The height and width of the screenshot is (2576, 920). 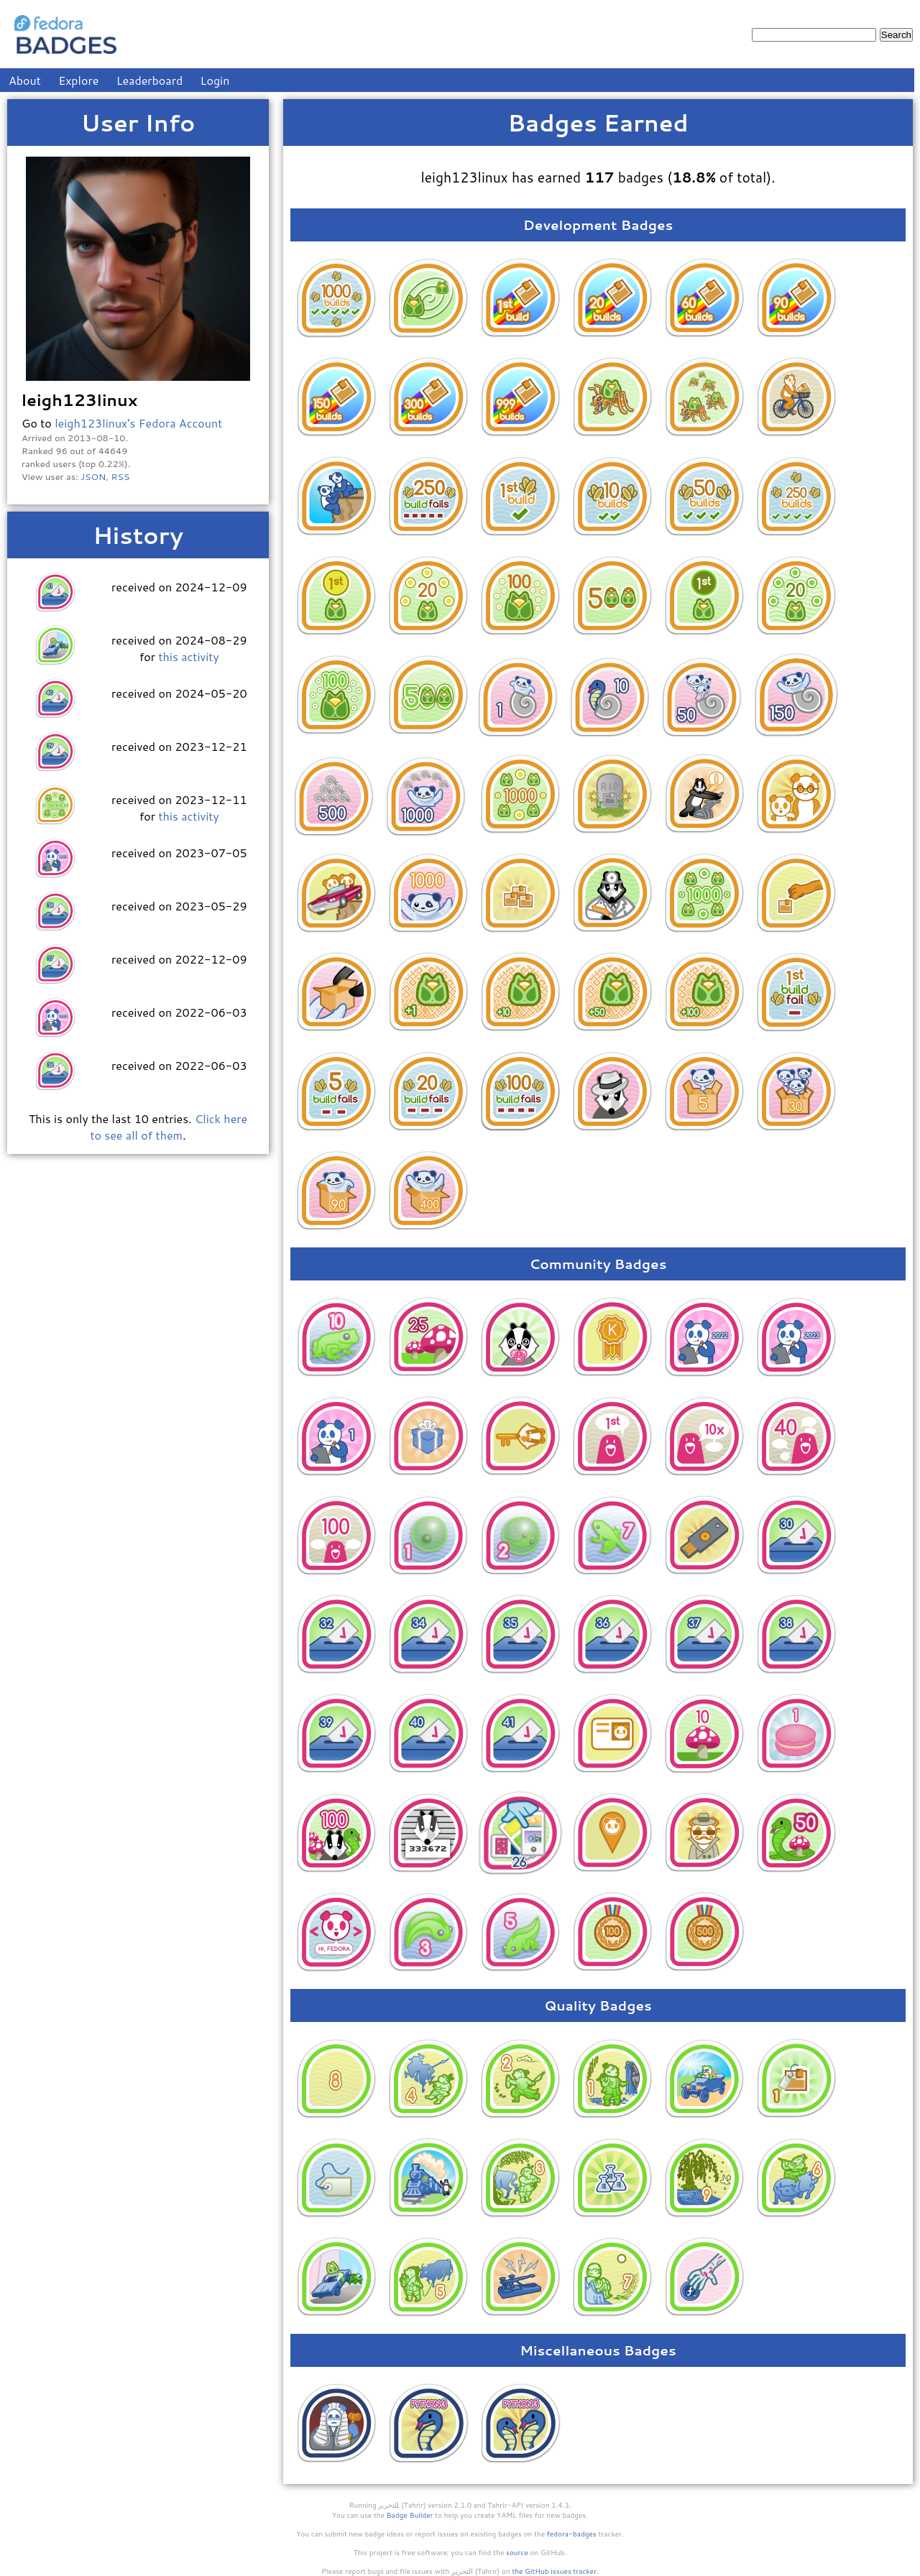 I want to click on Click here to see all of them, so click(x=168, y=1126).